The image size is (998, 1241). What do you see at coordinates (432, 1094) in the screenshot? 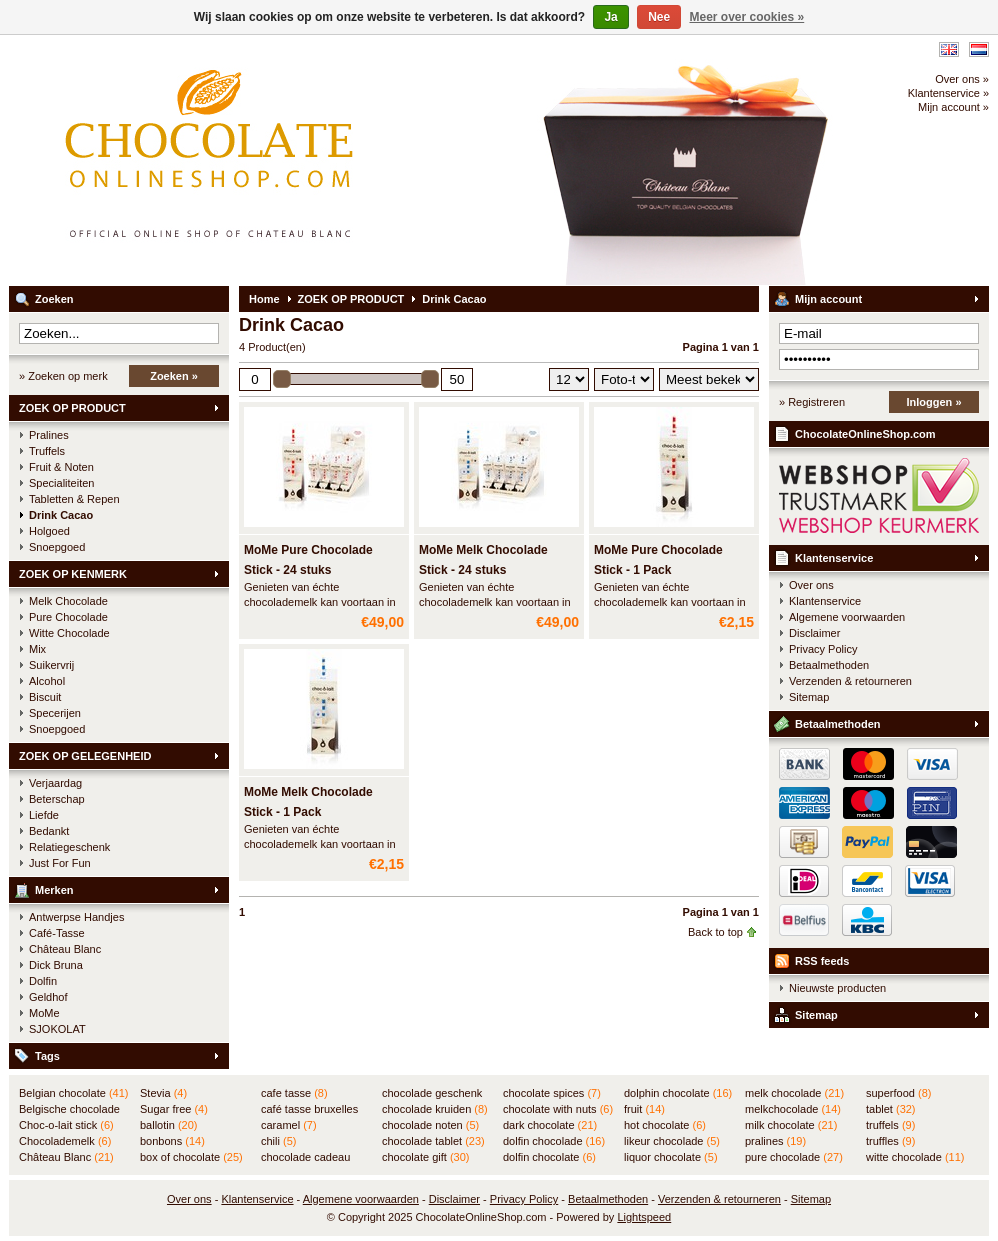
I see `chocolade geschenk` at bounding box center [432, 1094].